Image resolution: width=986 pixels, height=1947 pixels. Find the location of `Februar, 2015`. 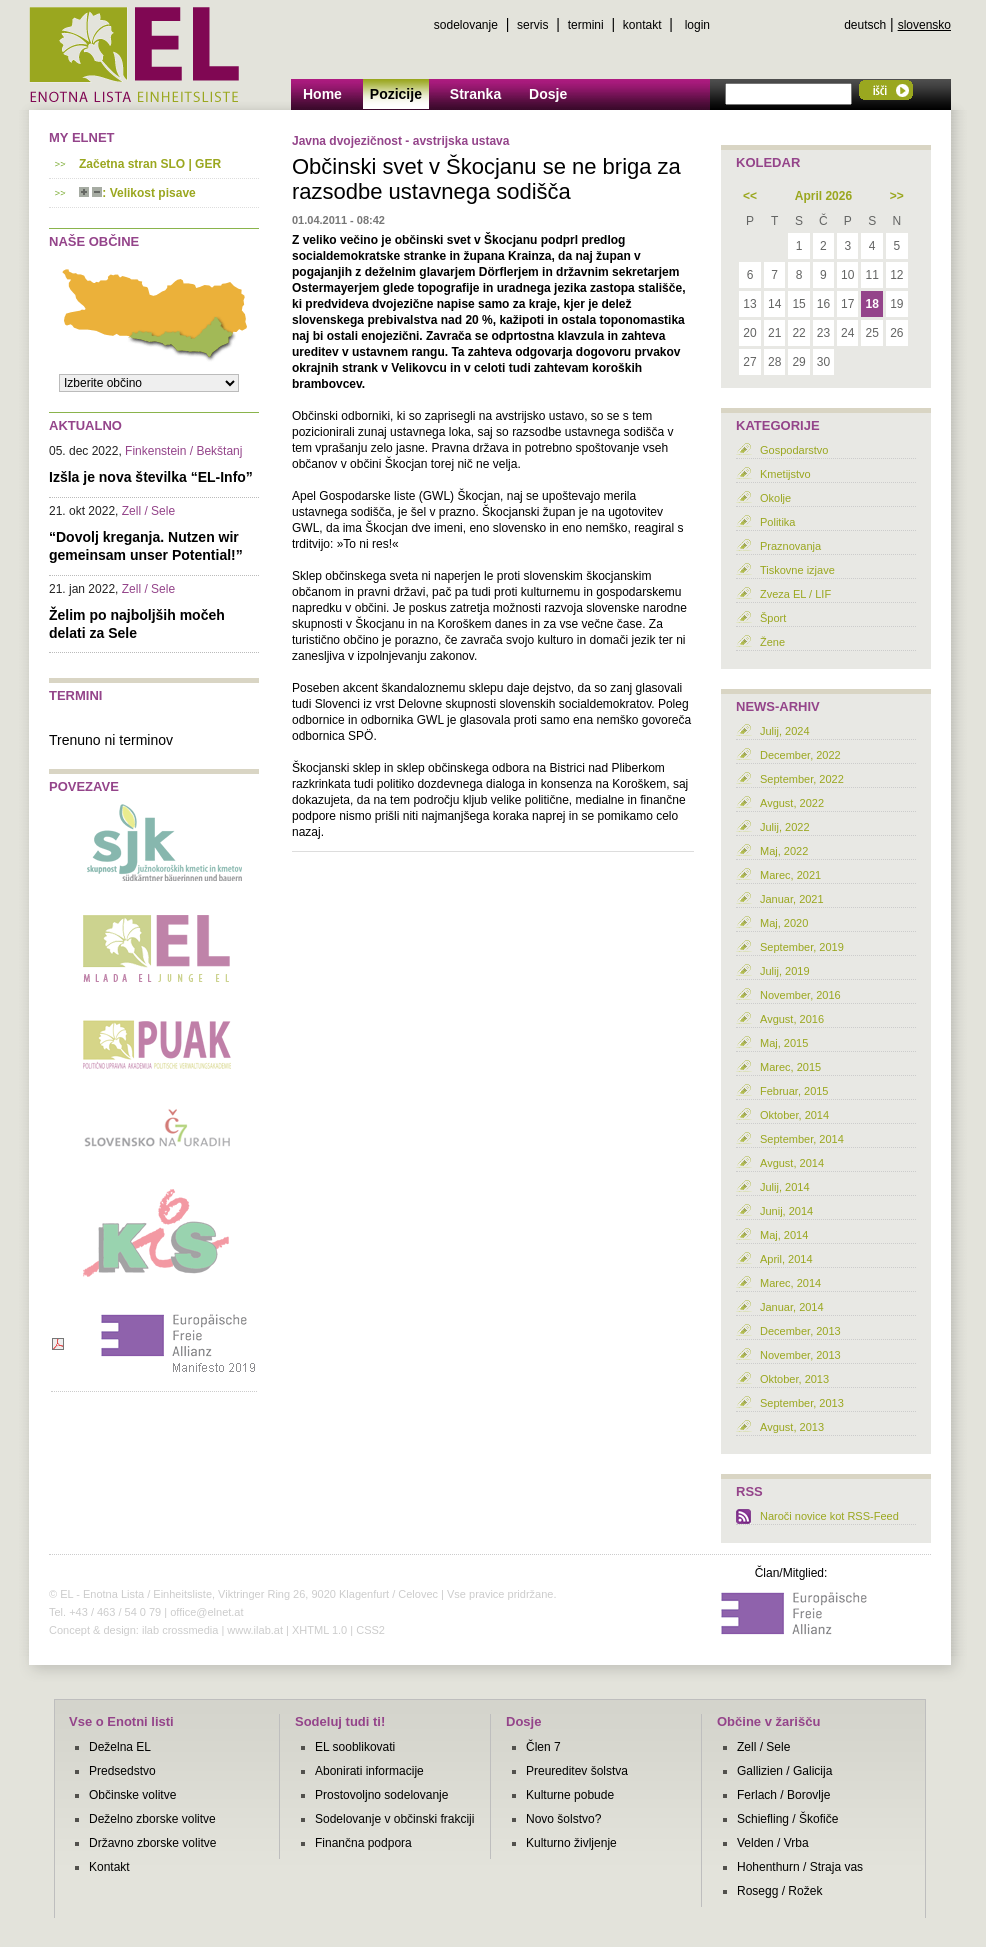

Februar, 2015 is located at coordinates (794, 1091).